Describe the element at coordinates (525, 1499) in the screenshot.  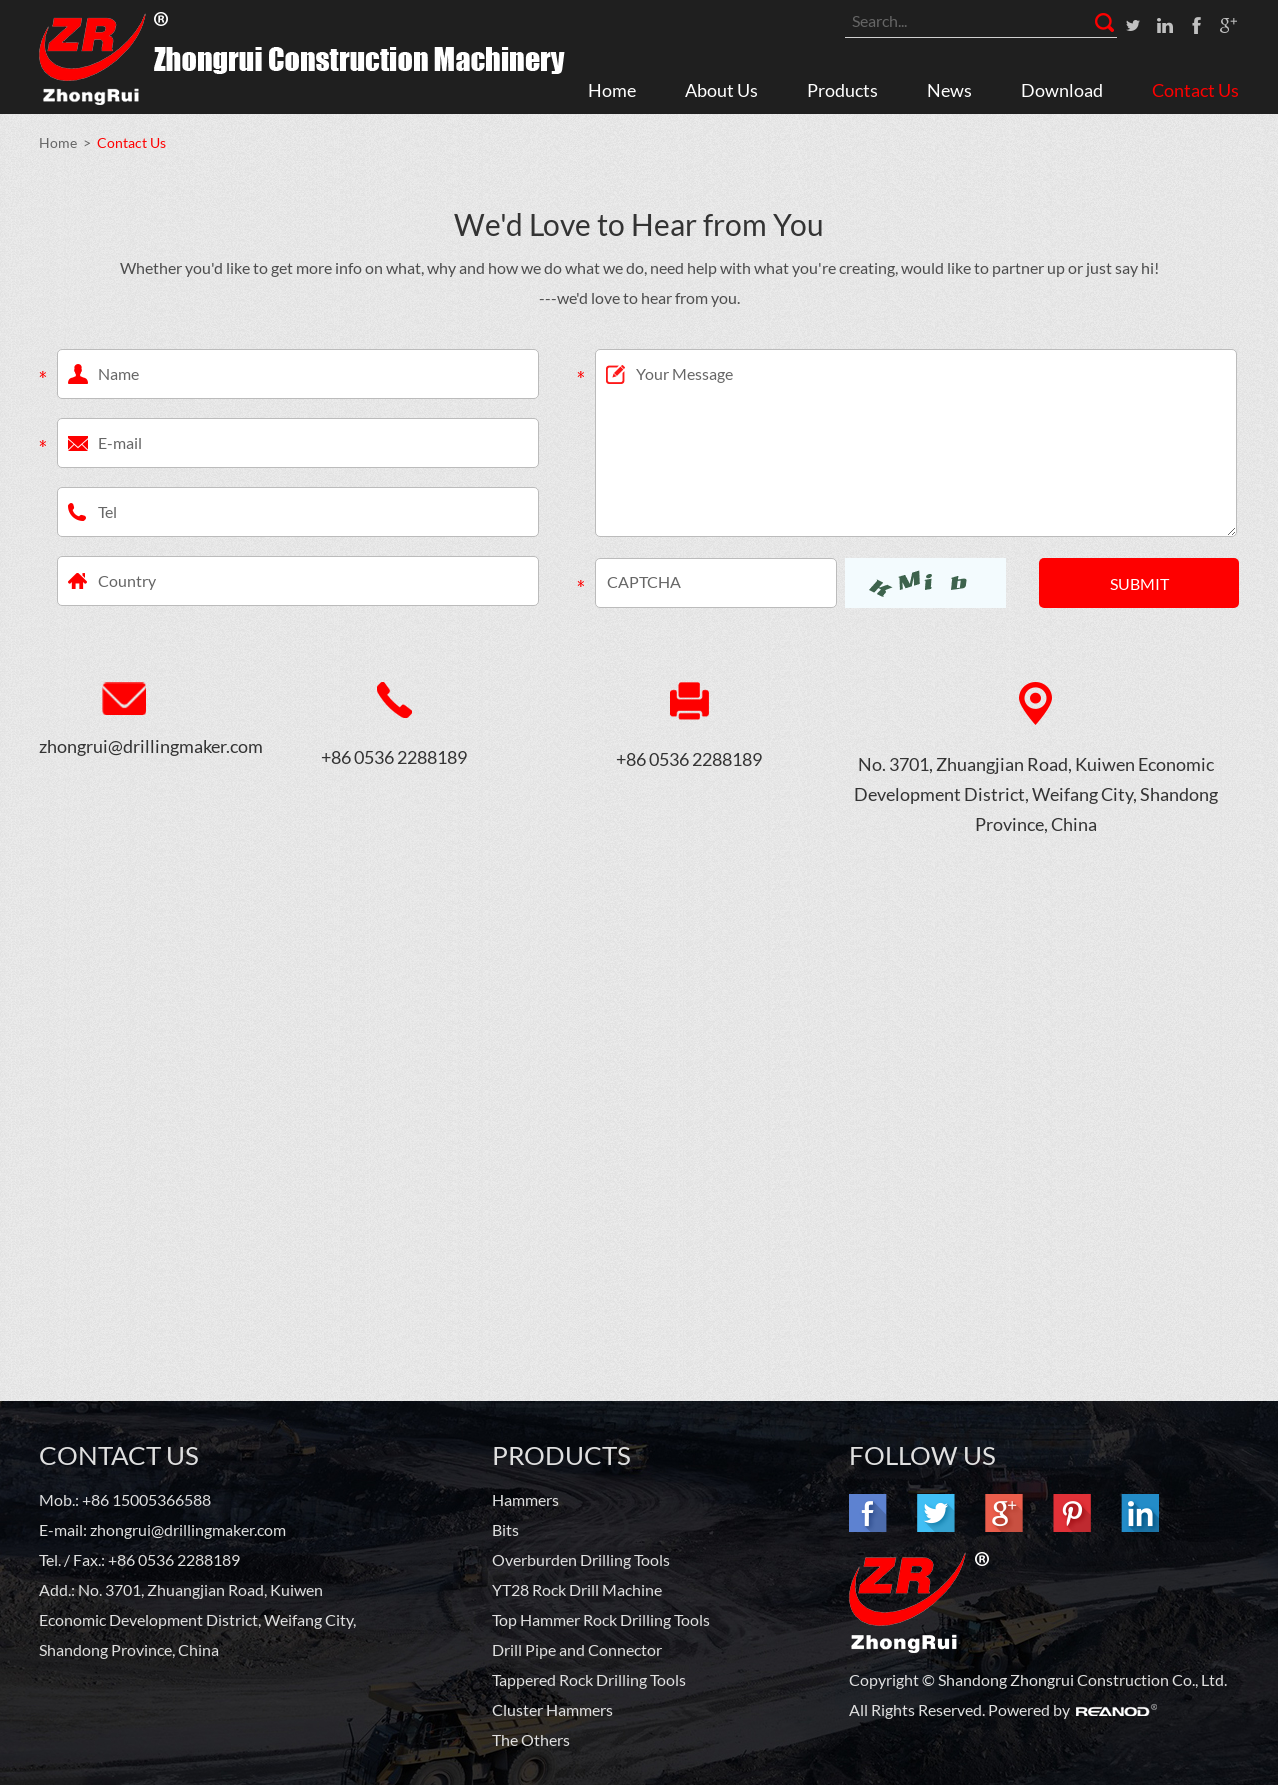
I see `Hammers` at that location.